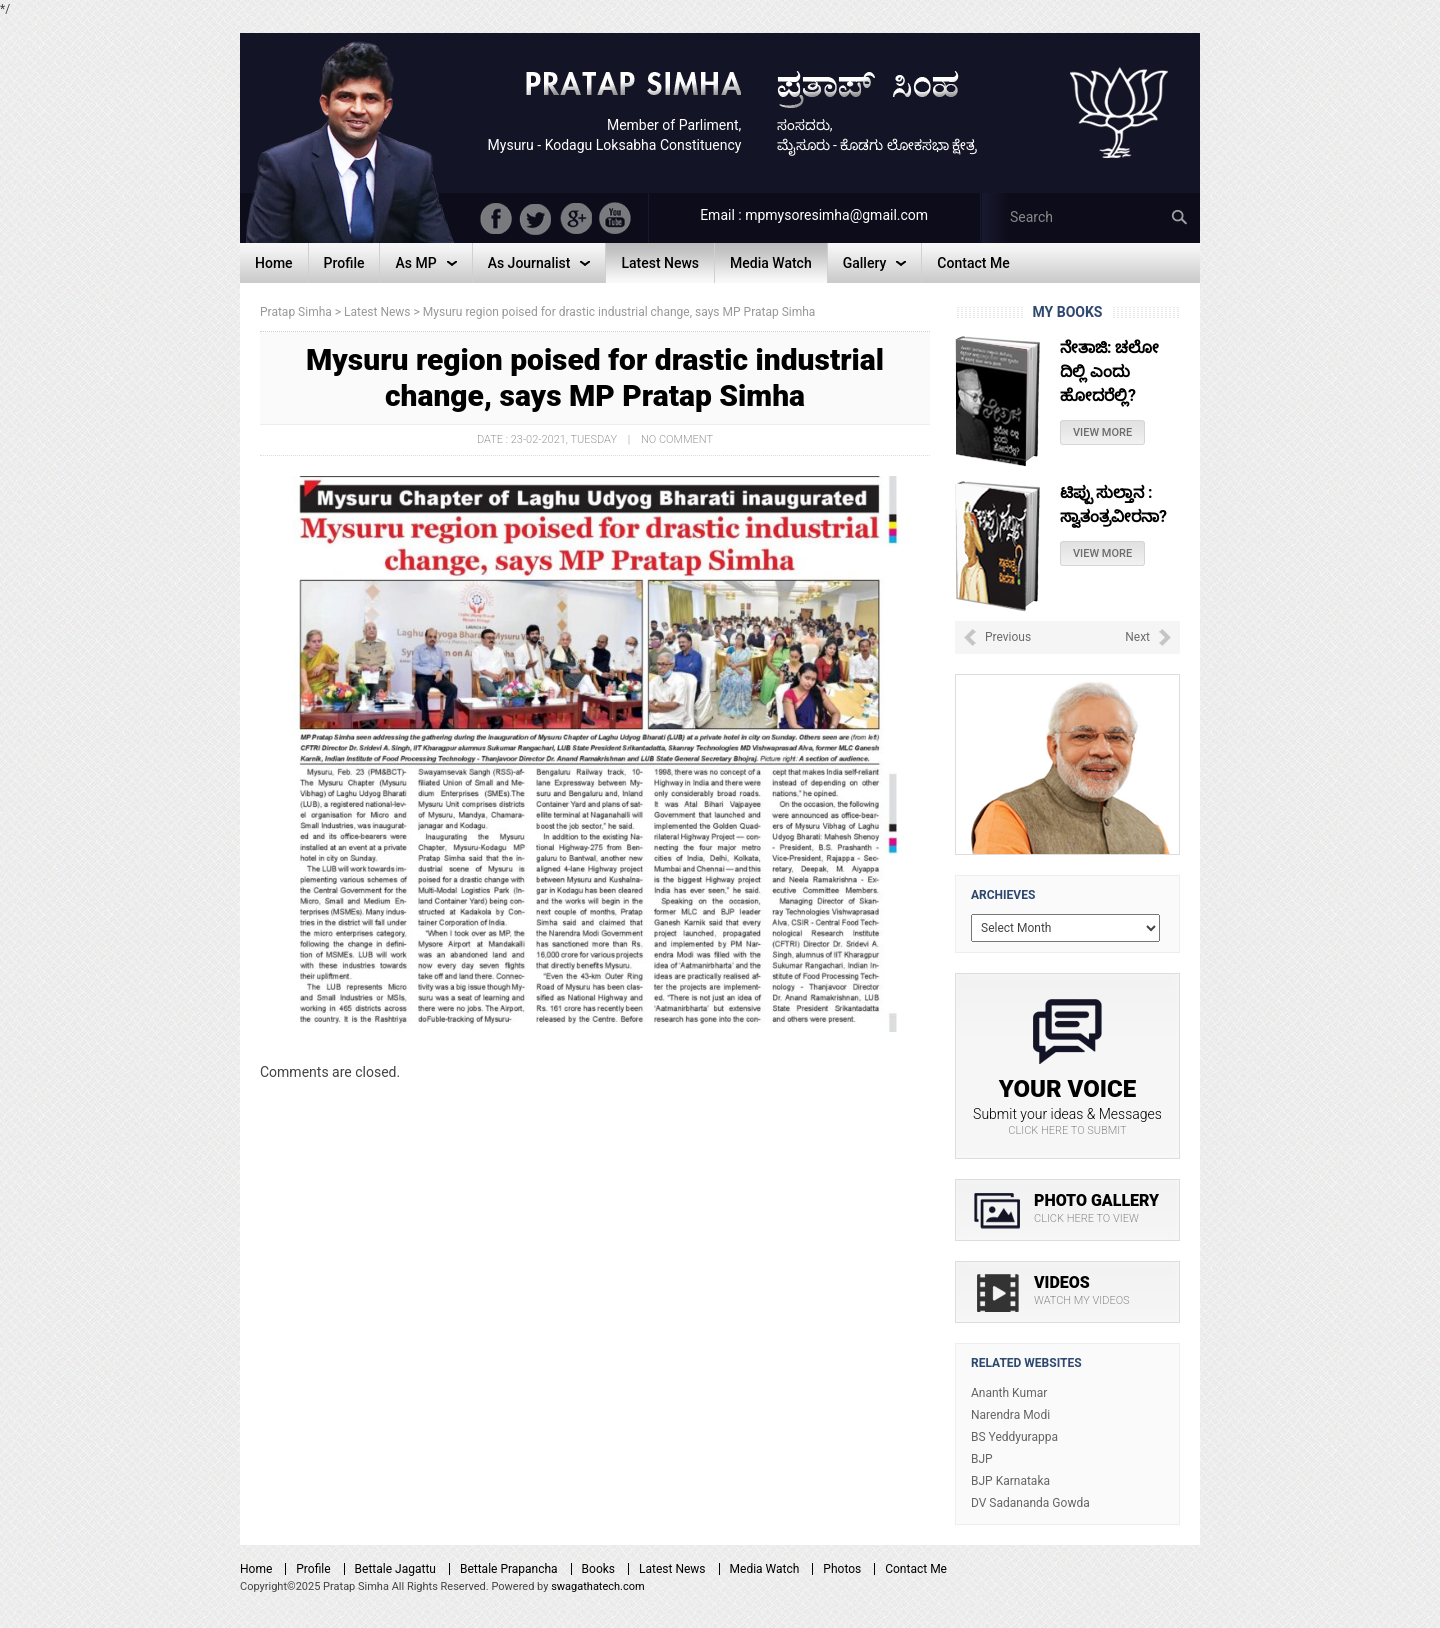  I want to click on Photos, so click(842, 1569).